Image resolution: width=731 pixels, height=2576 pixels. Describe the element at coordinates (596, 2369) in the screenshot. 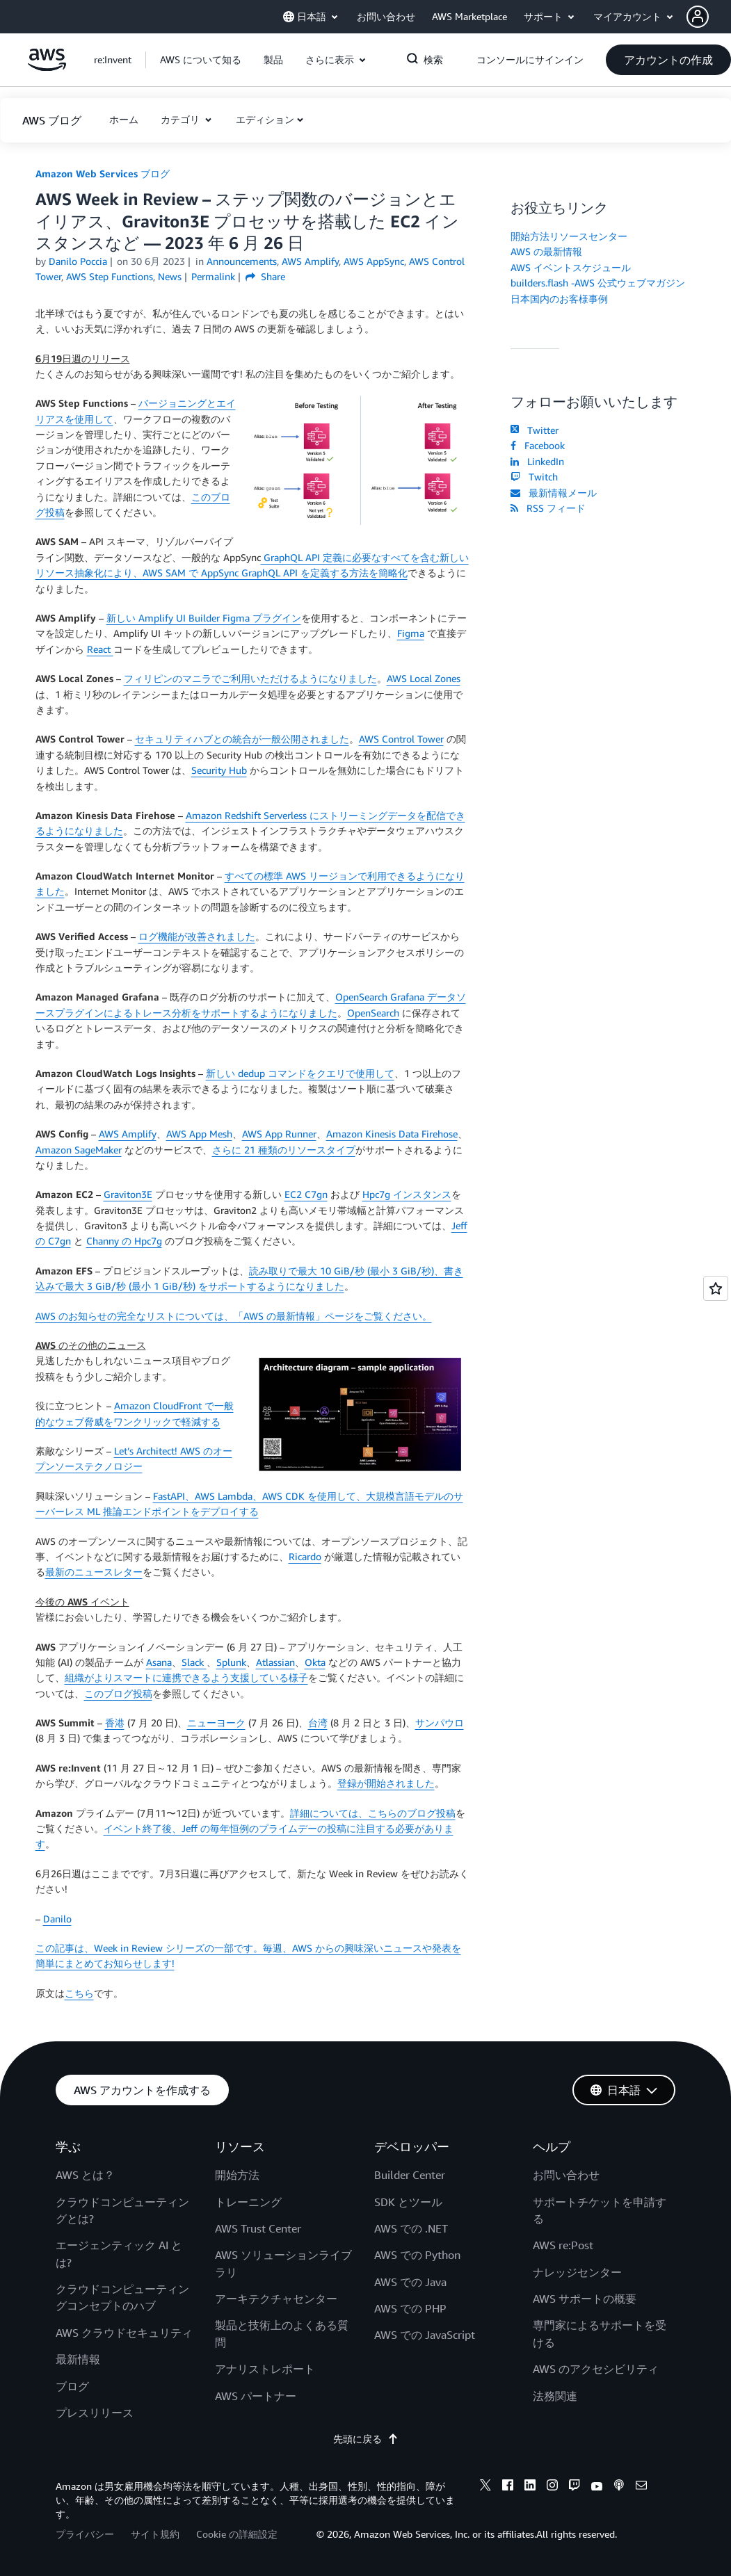

I see `AWS のアクセシビリティ` at that location.